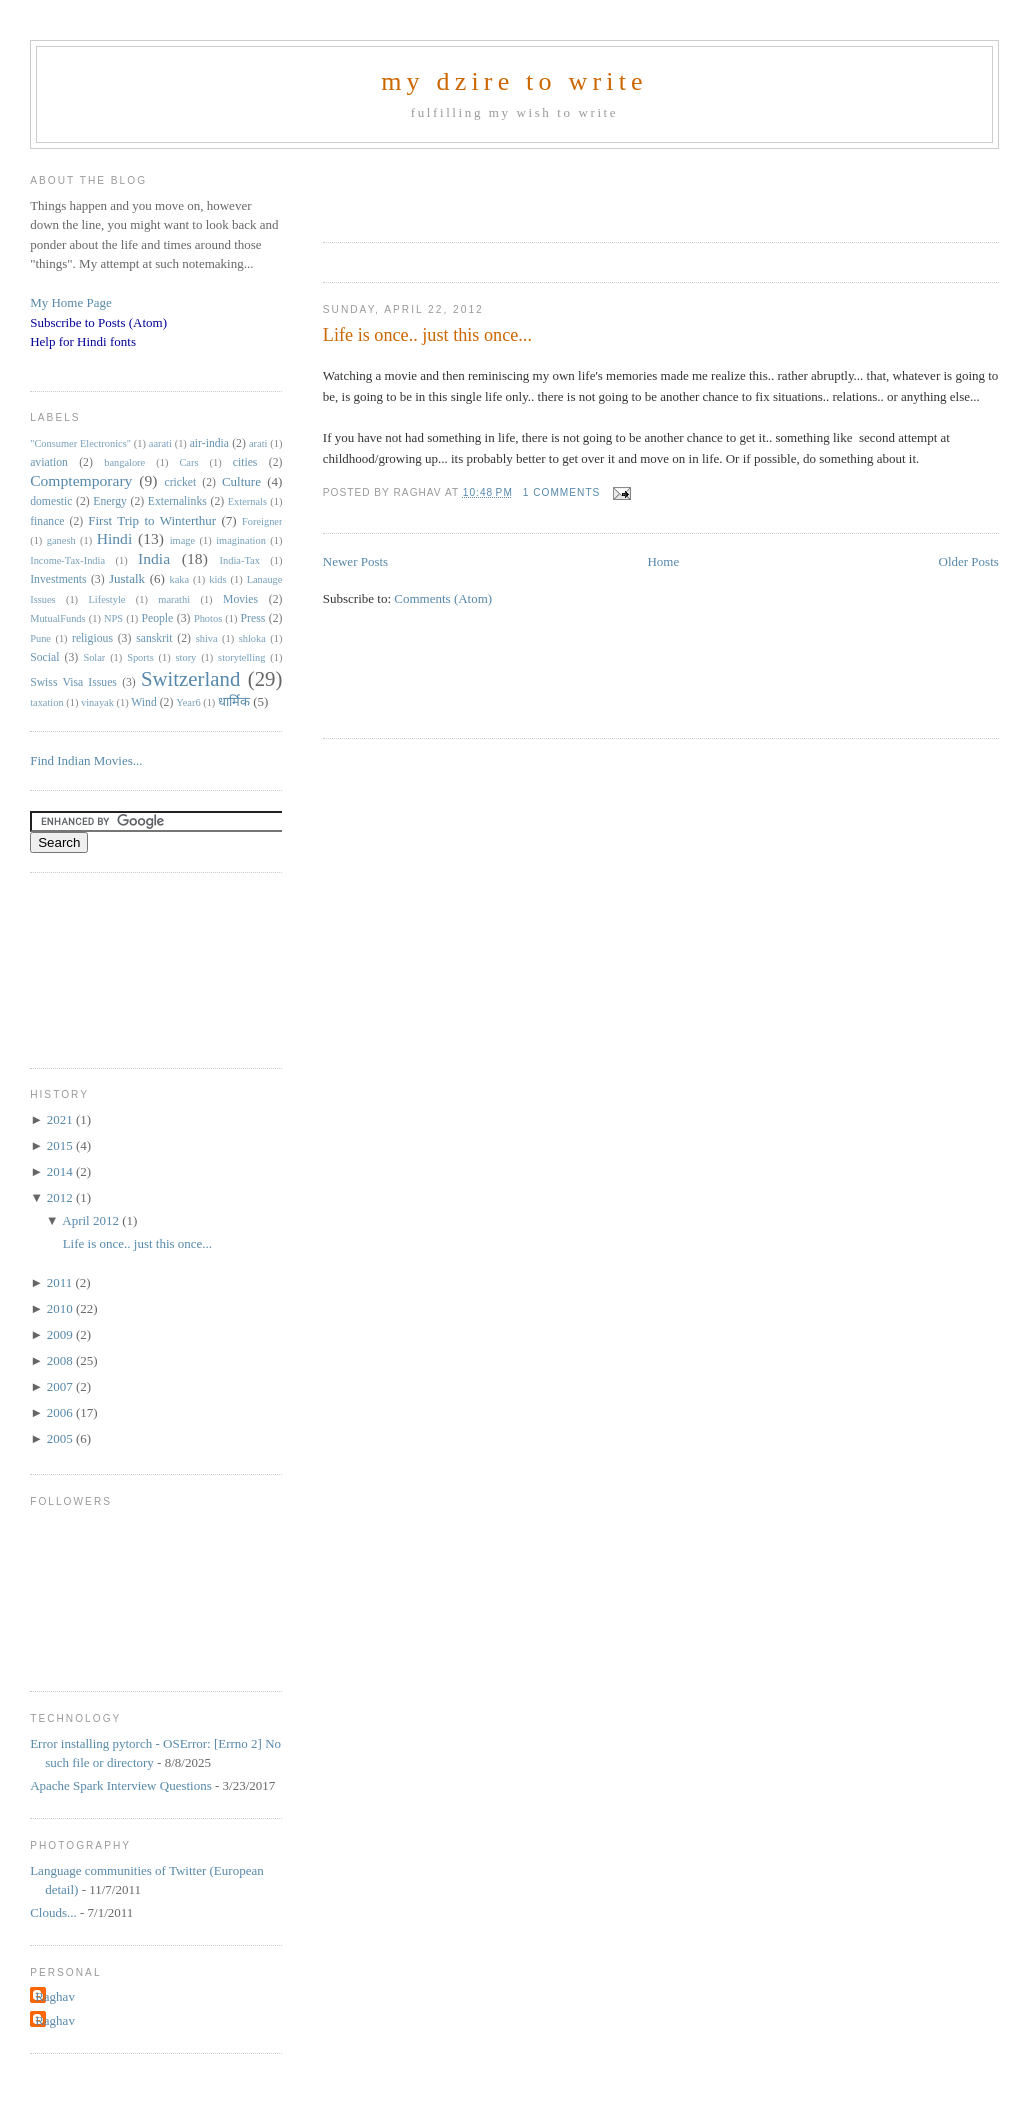 The image size is (1029, 2115). What do you see at coordinates (61, 1386) in the screenshot?
I see `2007` at bounding box center [61, 1386].